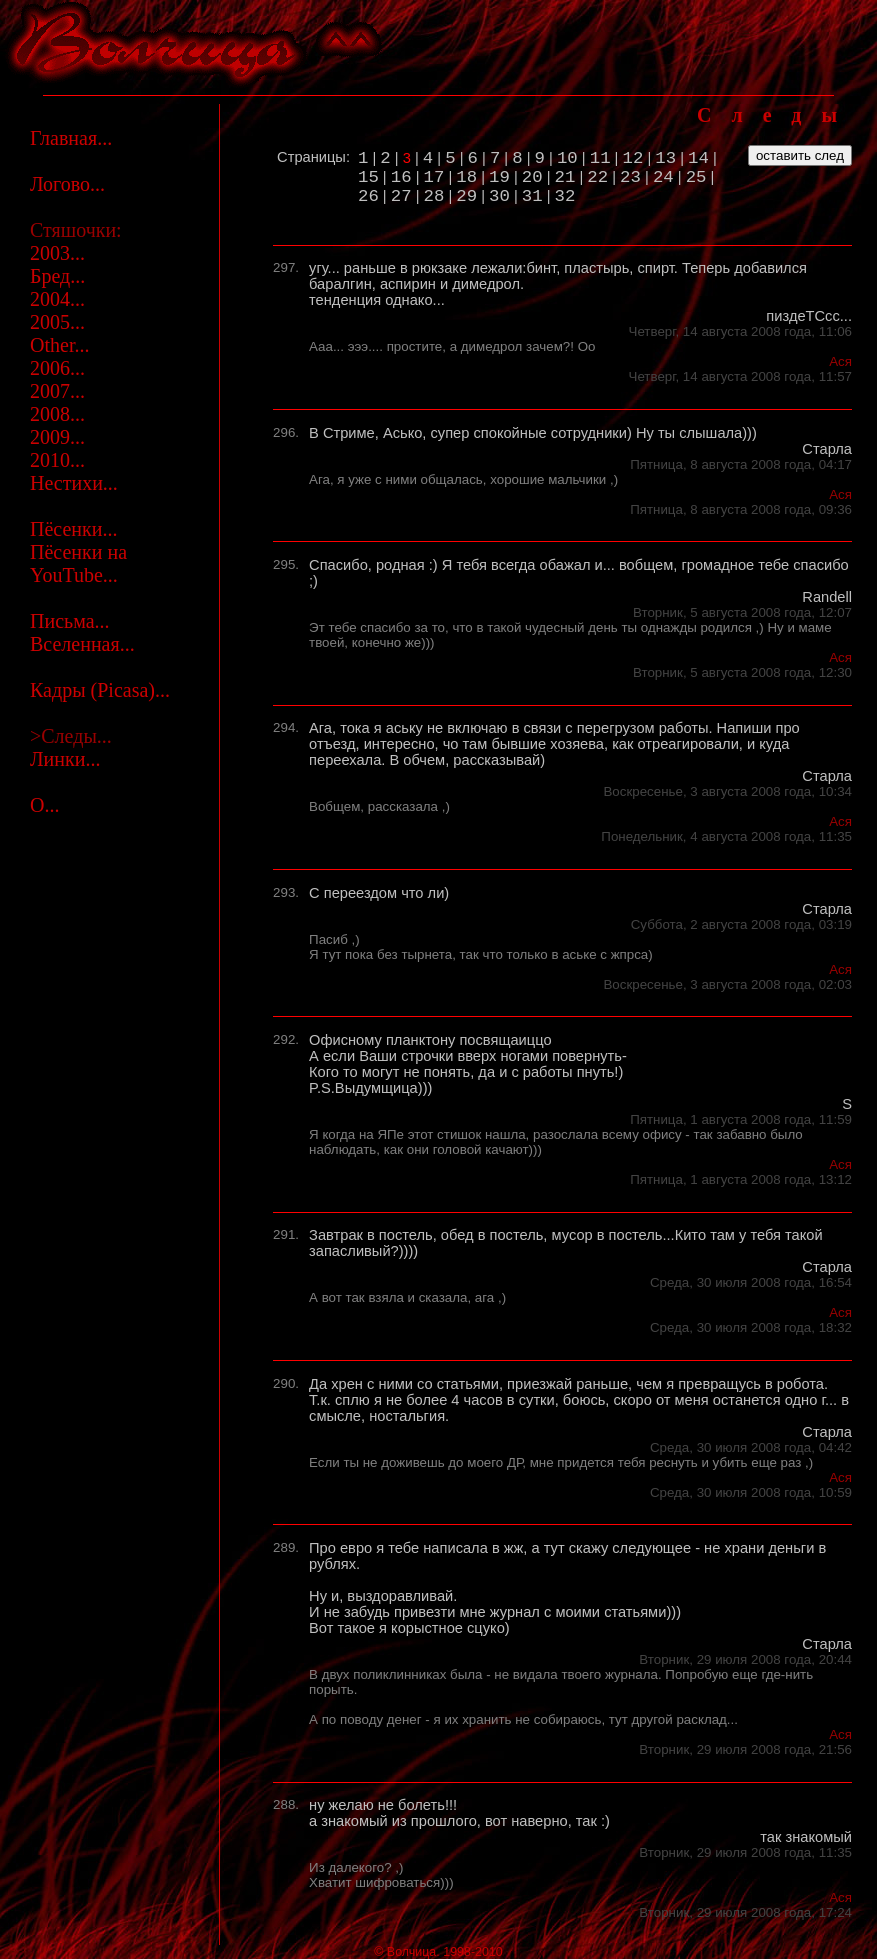 The image size is (877, 1959). Describe the element at coordinates (78, 563) in the screenshot. I see `Пёсенки на YouTube...` at that location.